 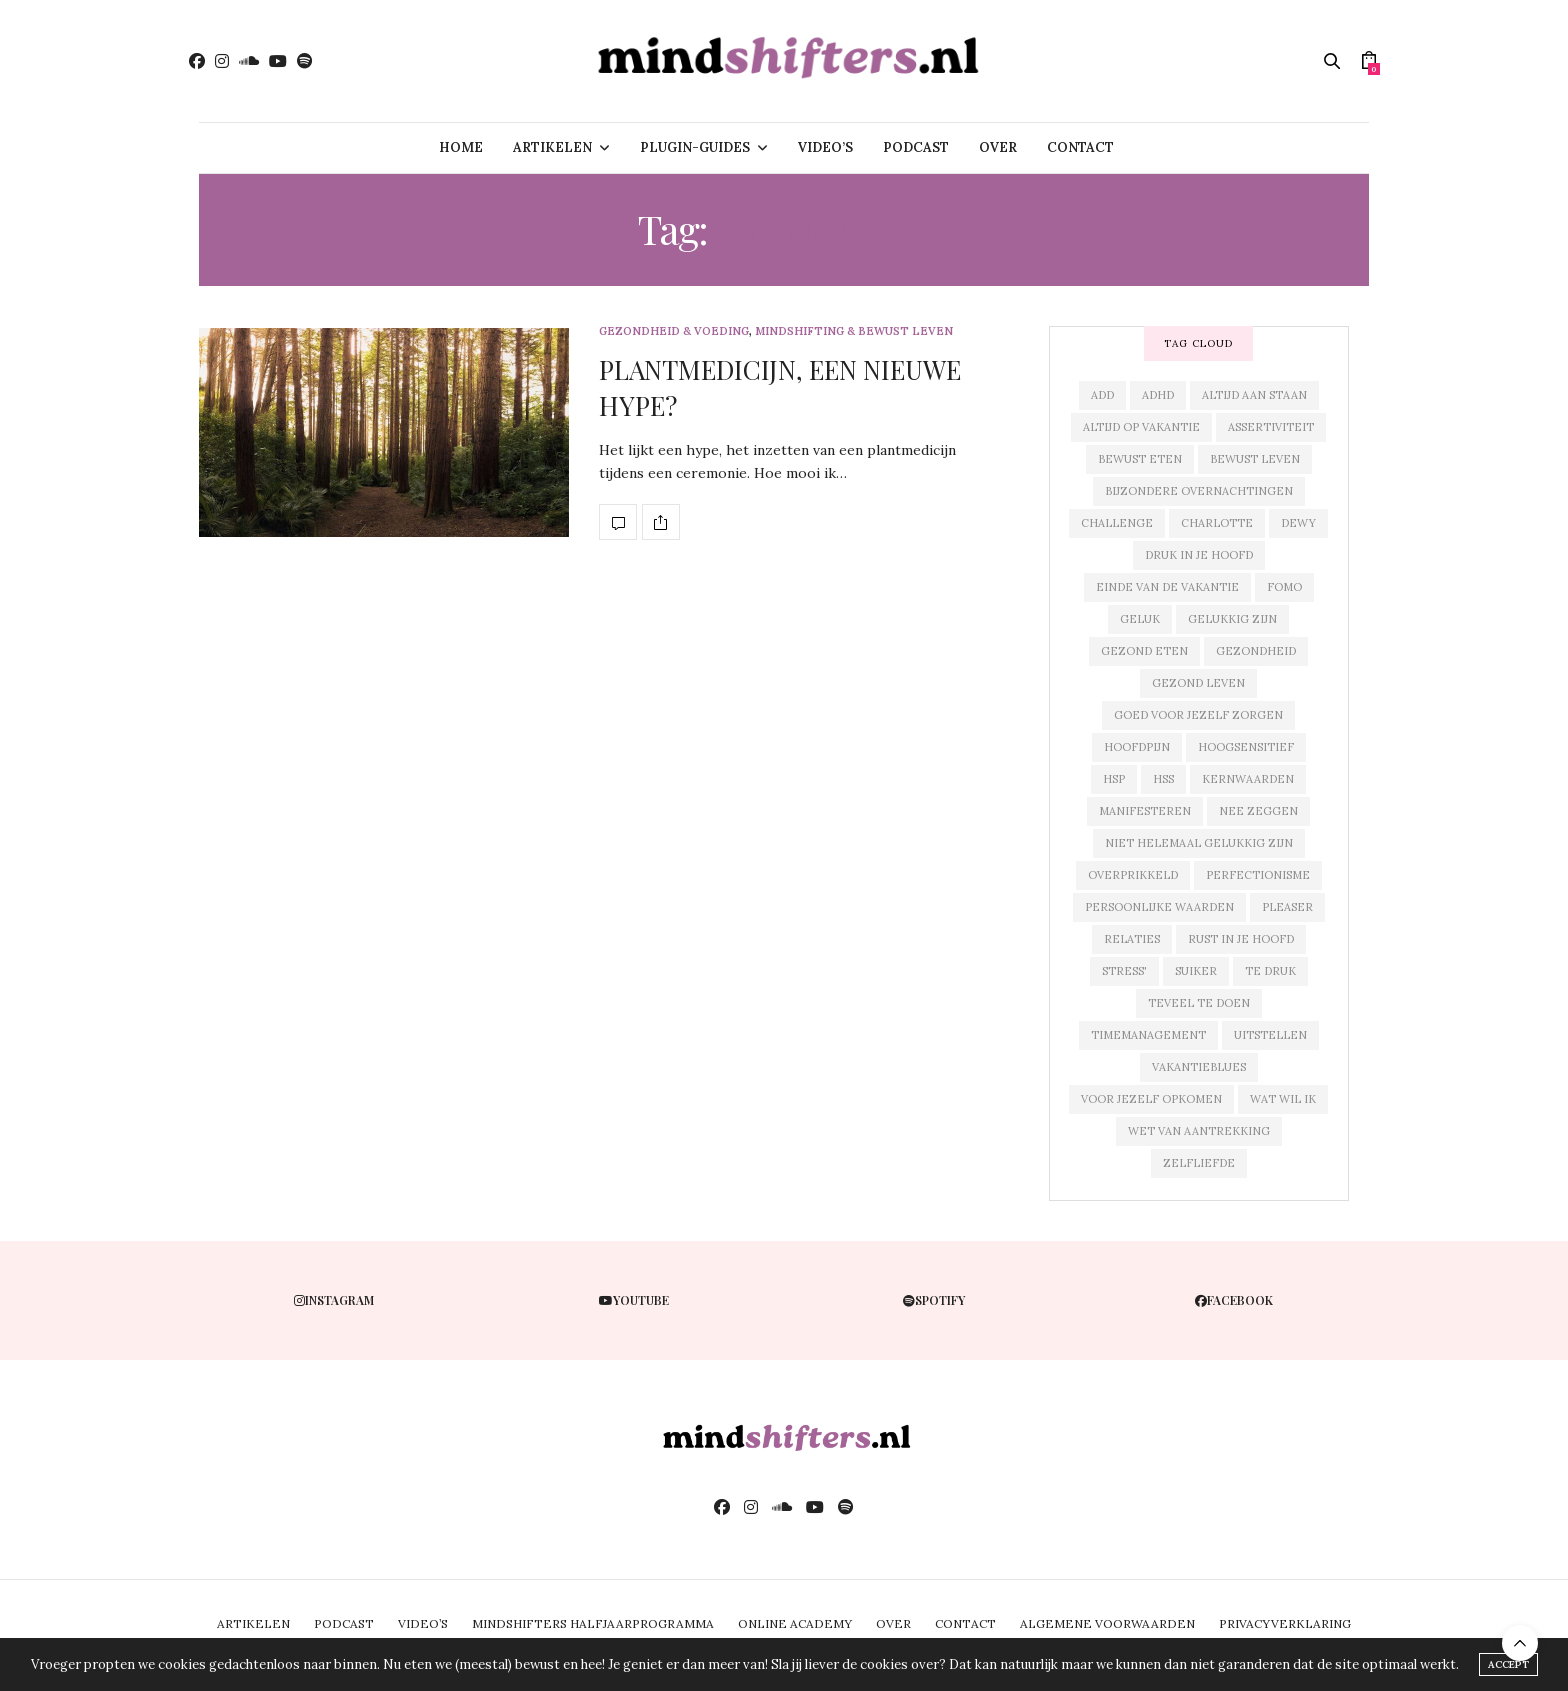 What do you see at coordinates (1234, 1300) in the screenshot?
I see `facebook` at bounding box center [1234, 1300].